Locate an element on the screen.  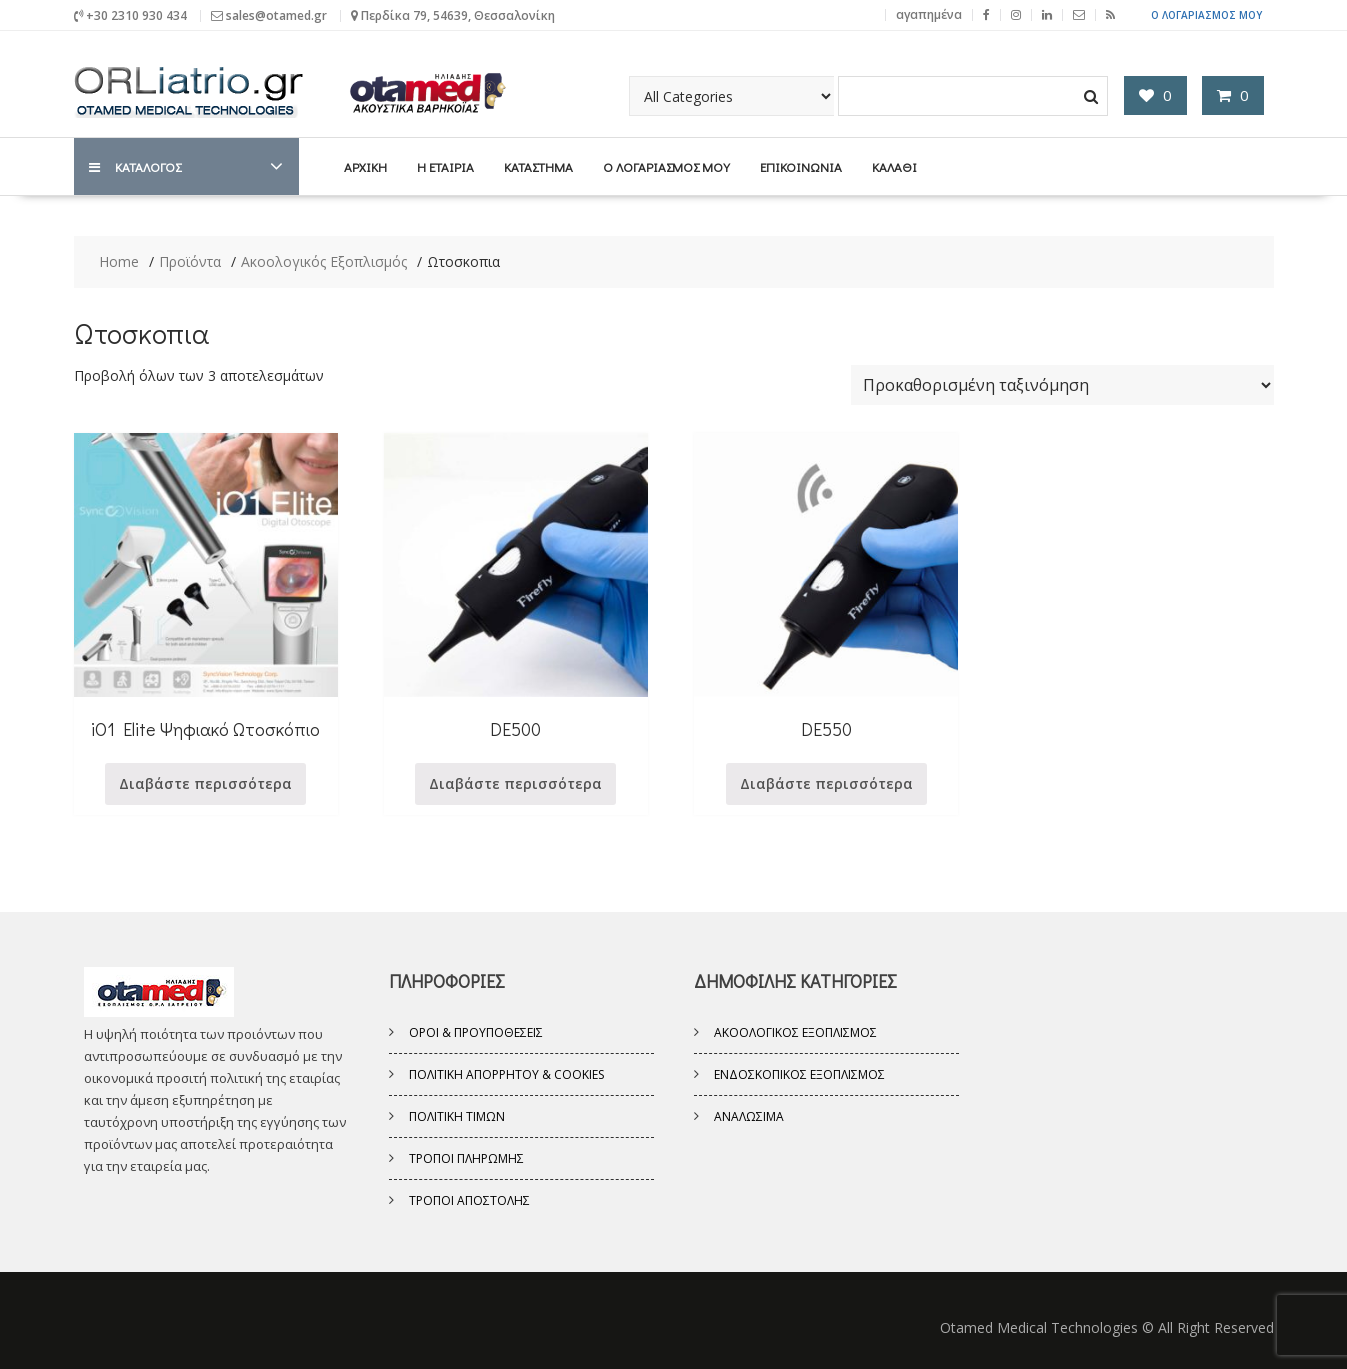
Διαβάστε περισσότερα [Διαβάστε περισσότερα για “DE500”] is located at coordinates (515, 783).